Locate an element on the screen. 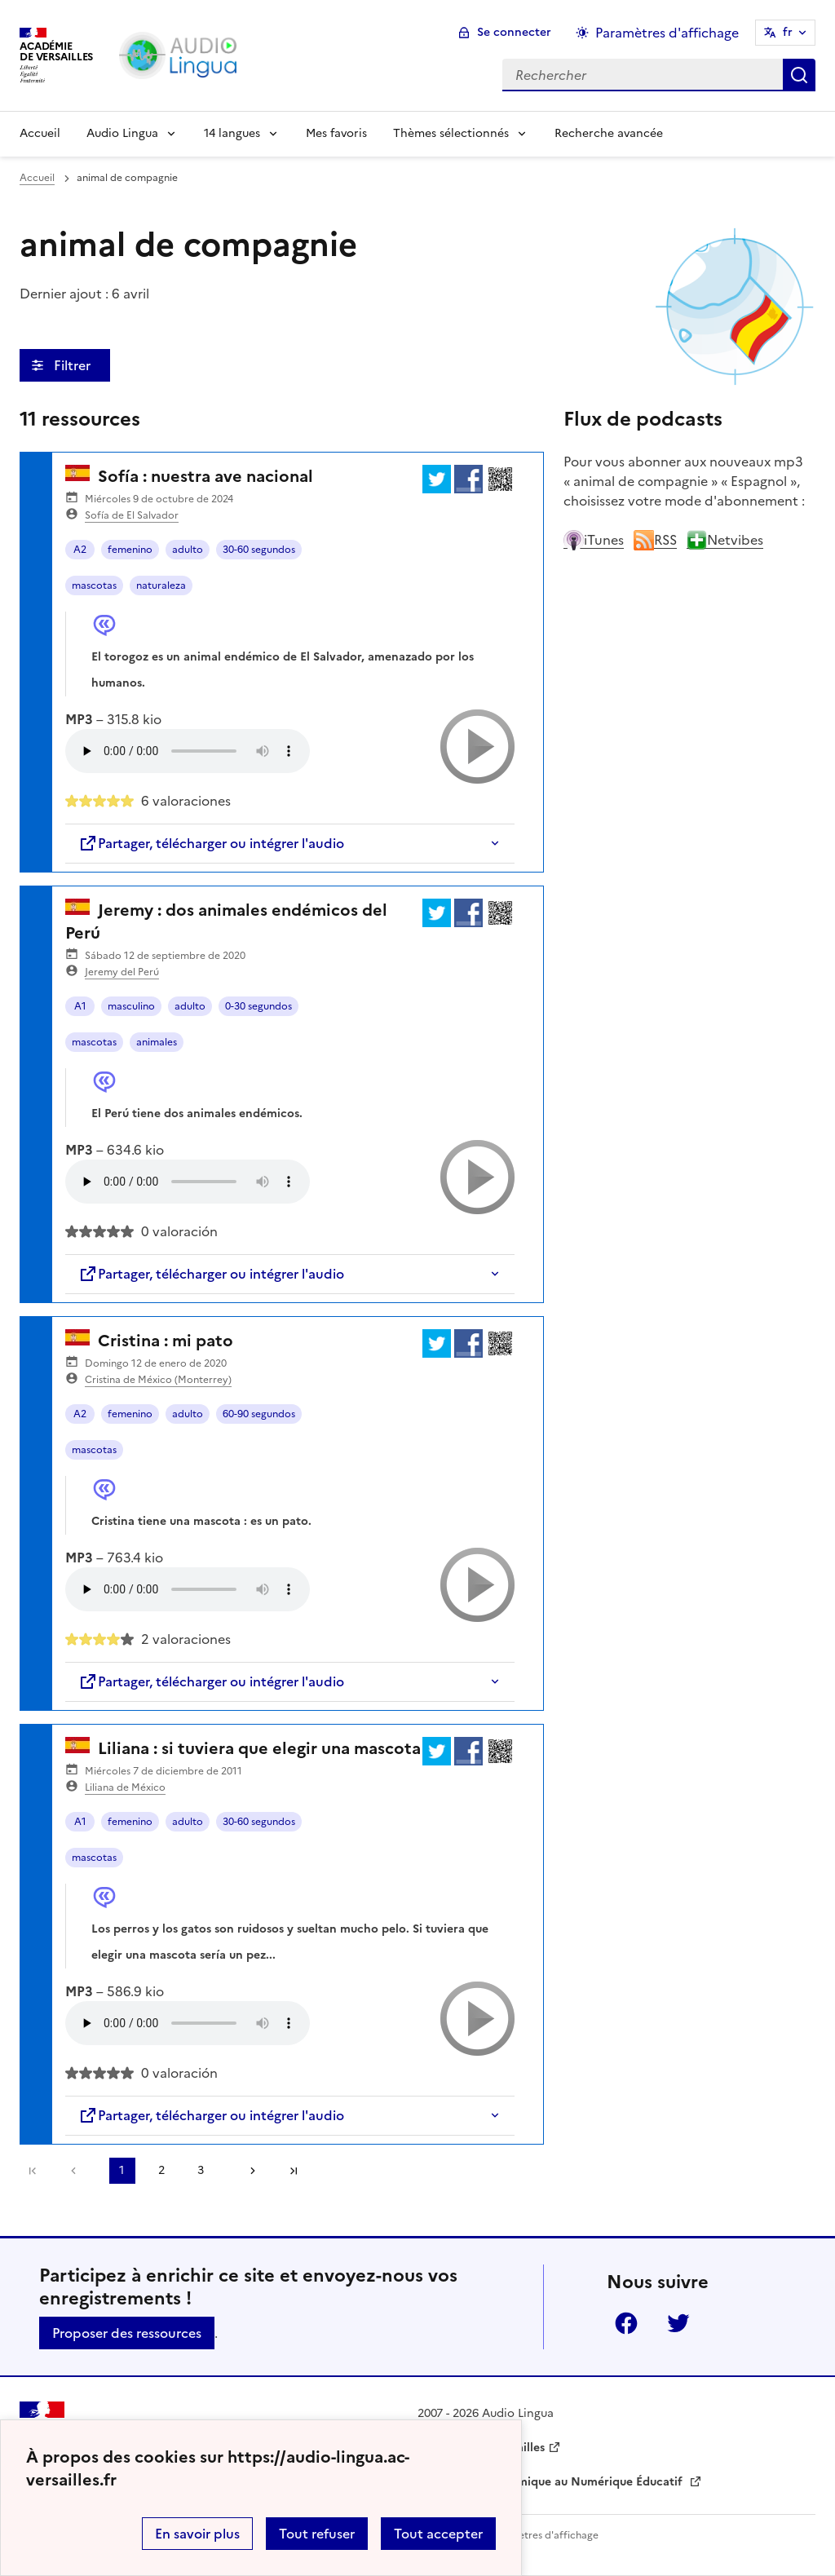  mascotas is located at coordinates (94, 585).